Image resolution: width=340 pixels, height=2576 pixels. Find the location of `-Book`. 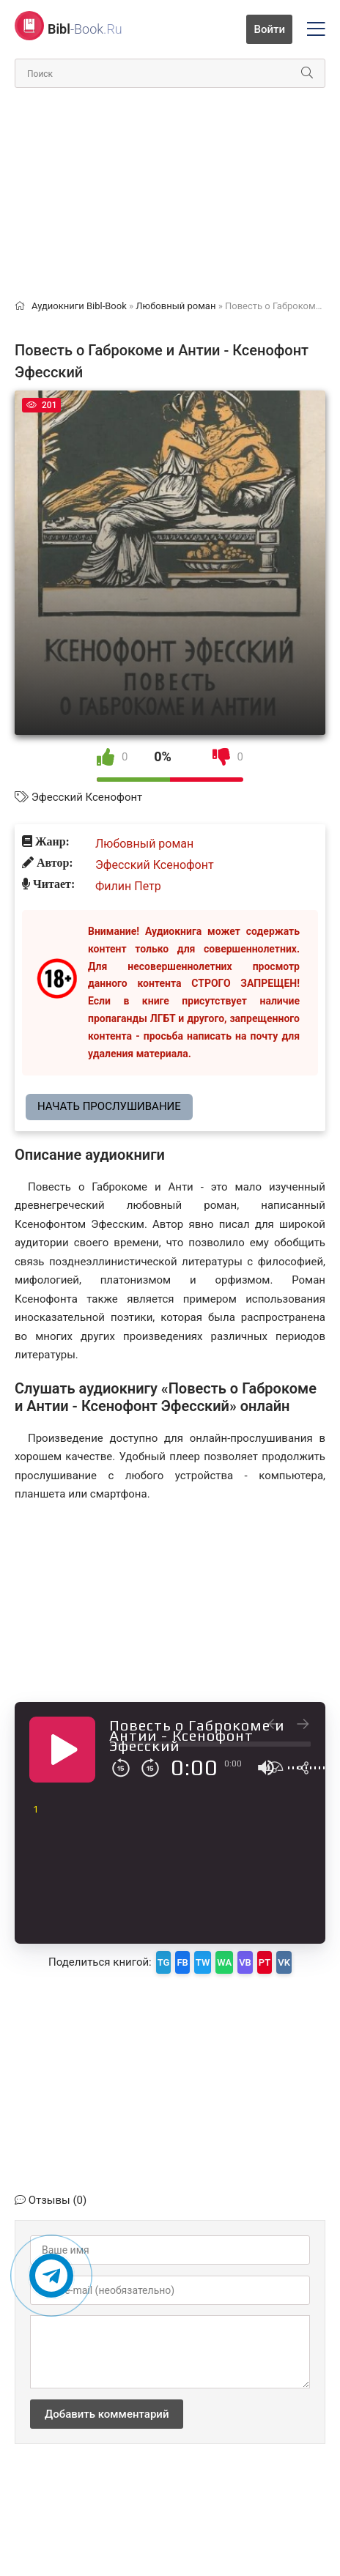

-Book is located at coordinates (85, 29).